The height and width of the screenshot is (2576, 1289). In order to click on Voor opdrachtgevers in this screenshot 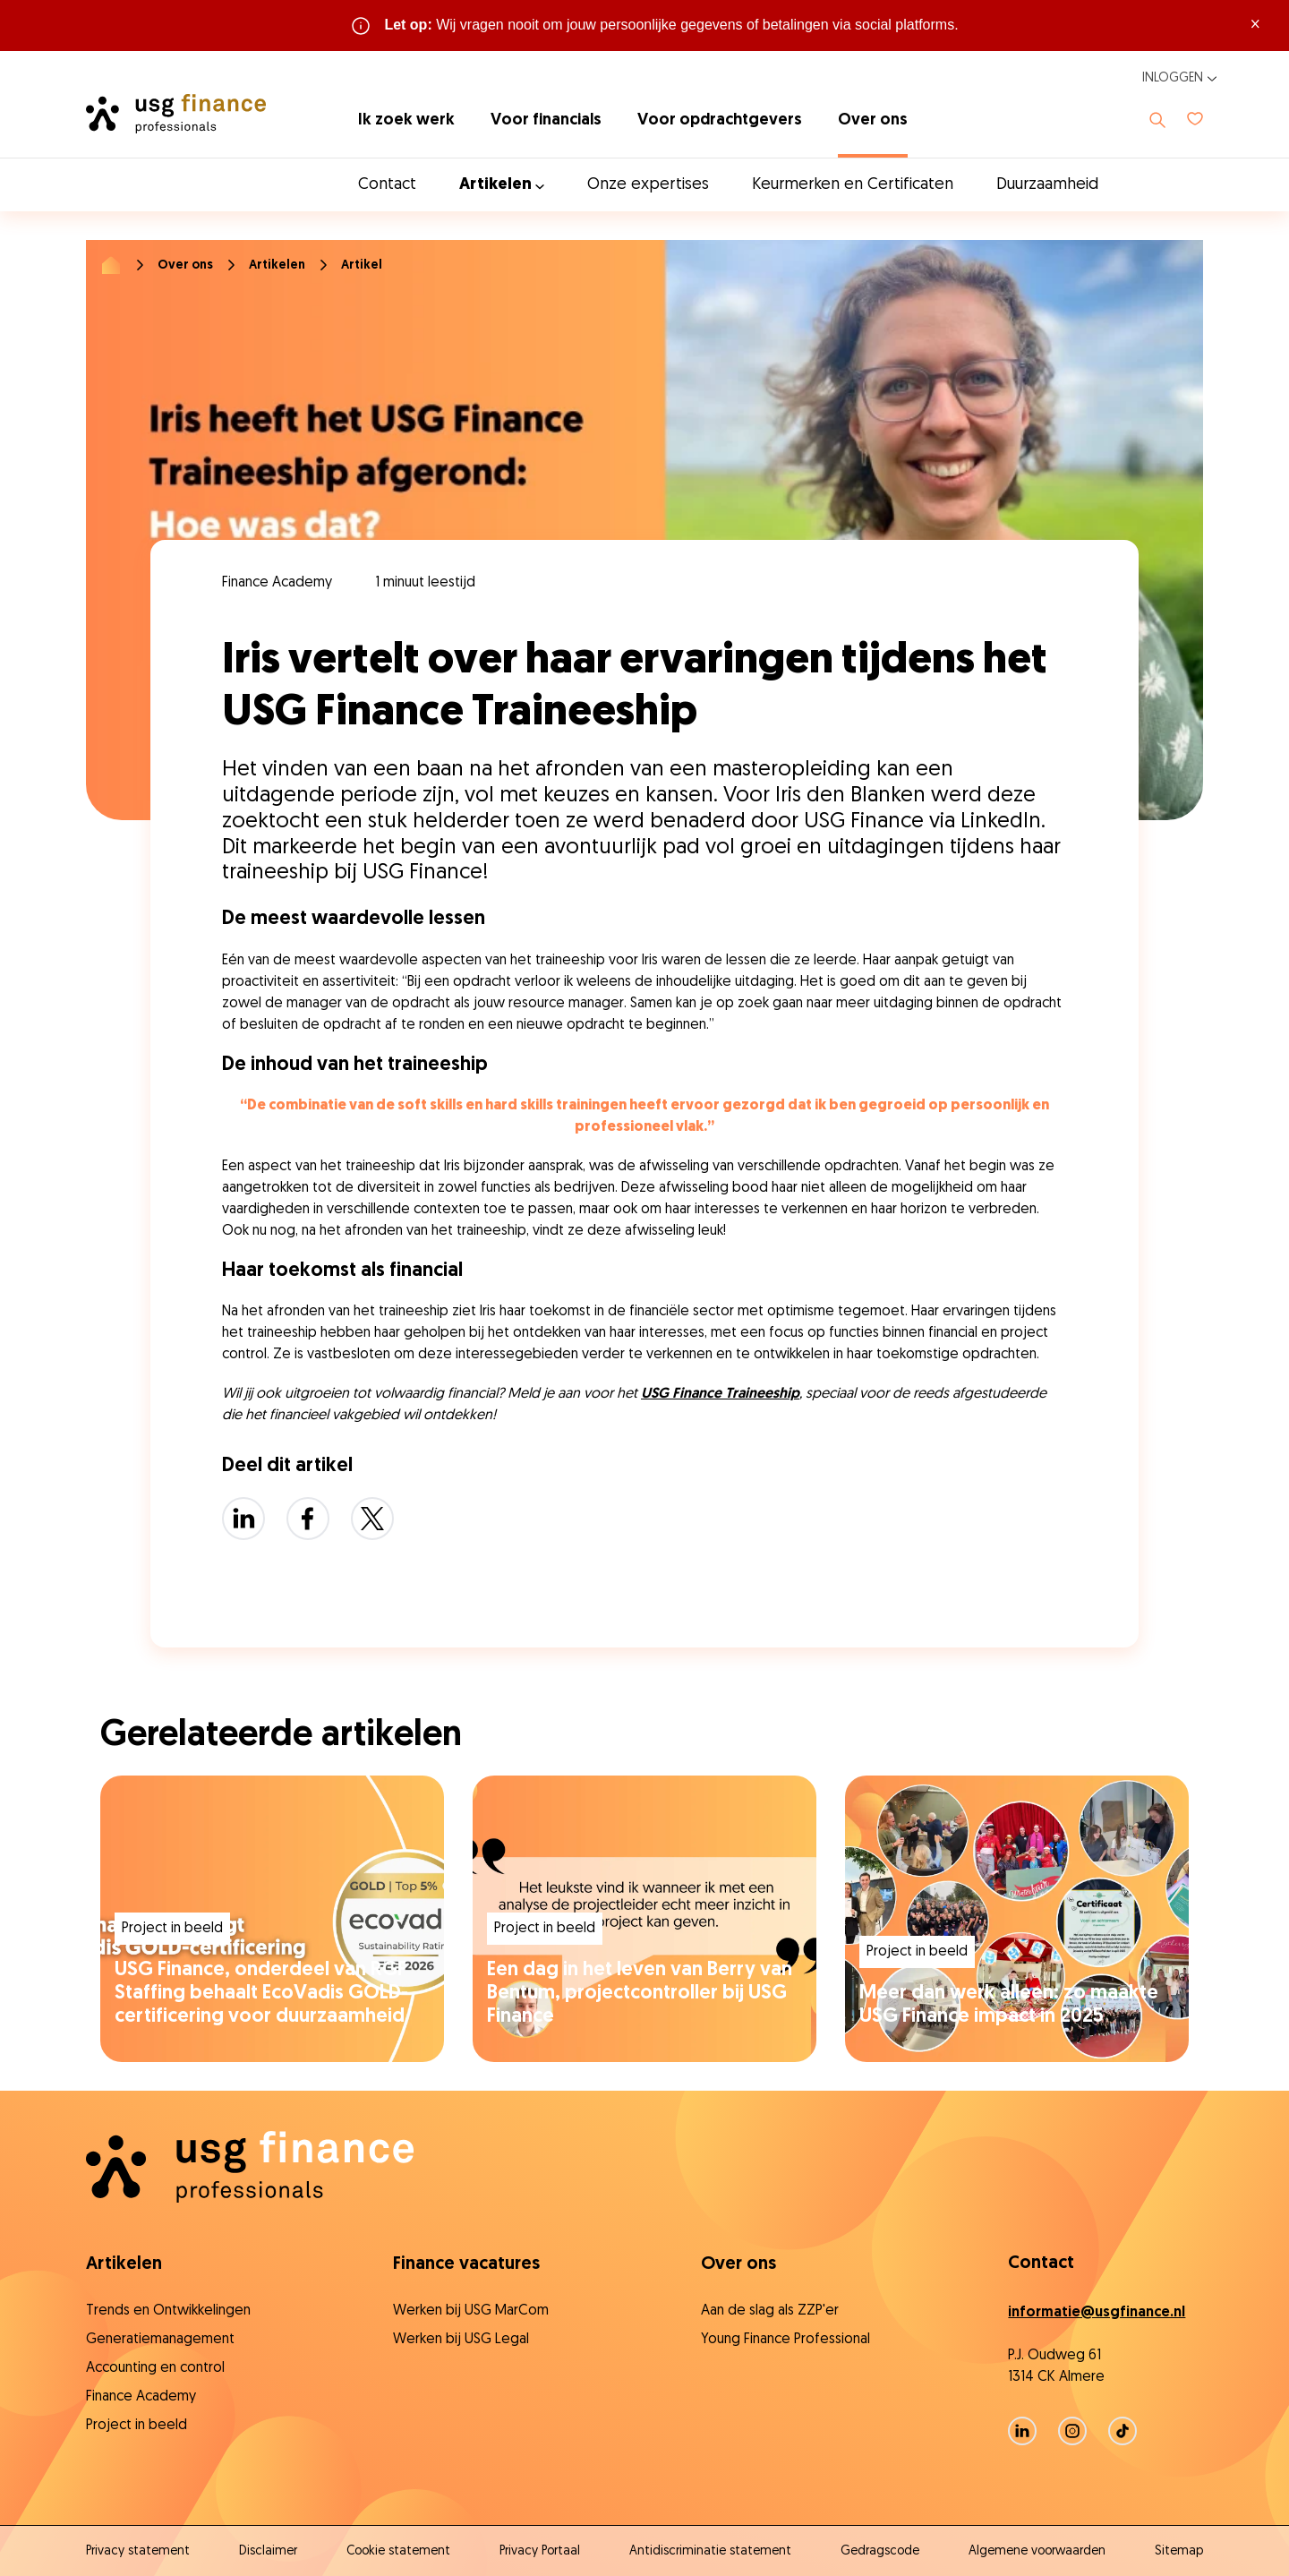, I will do `click(719, 120)`.